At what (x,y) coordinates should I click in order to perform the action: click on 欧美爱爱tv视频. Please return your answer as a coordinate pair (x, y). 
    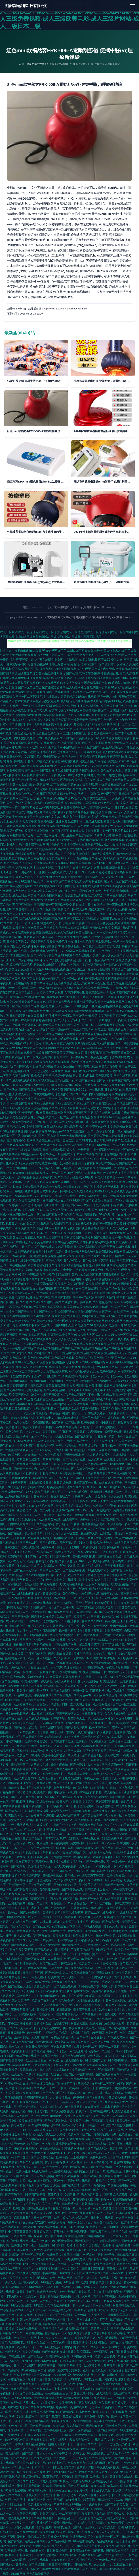
    Looking at the image, I should click on (104, 1029).